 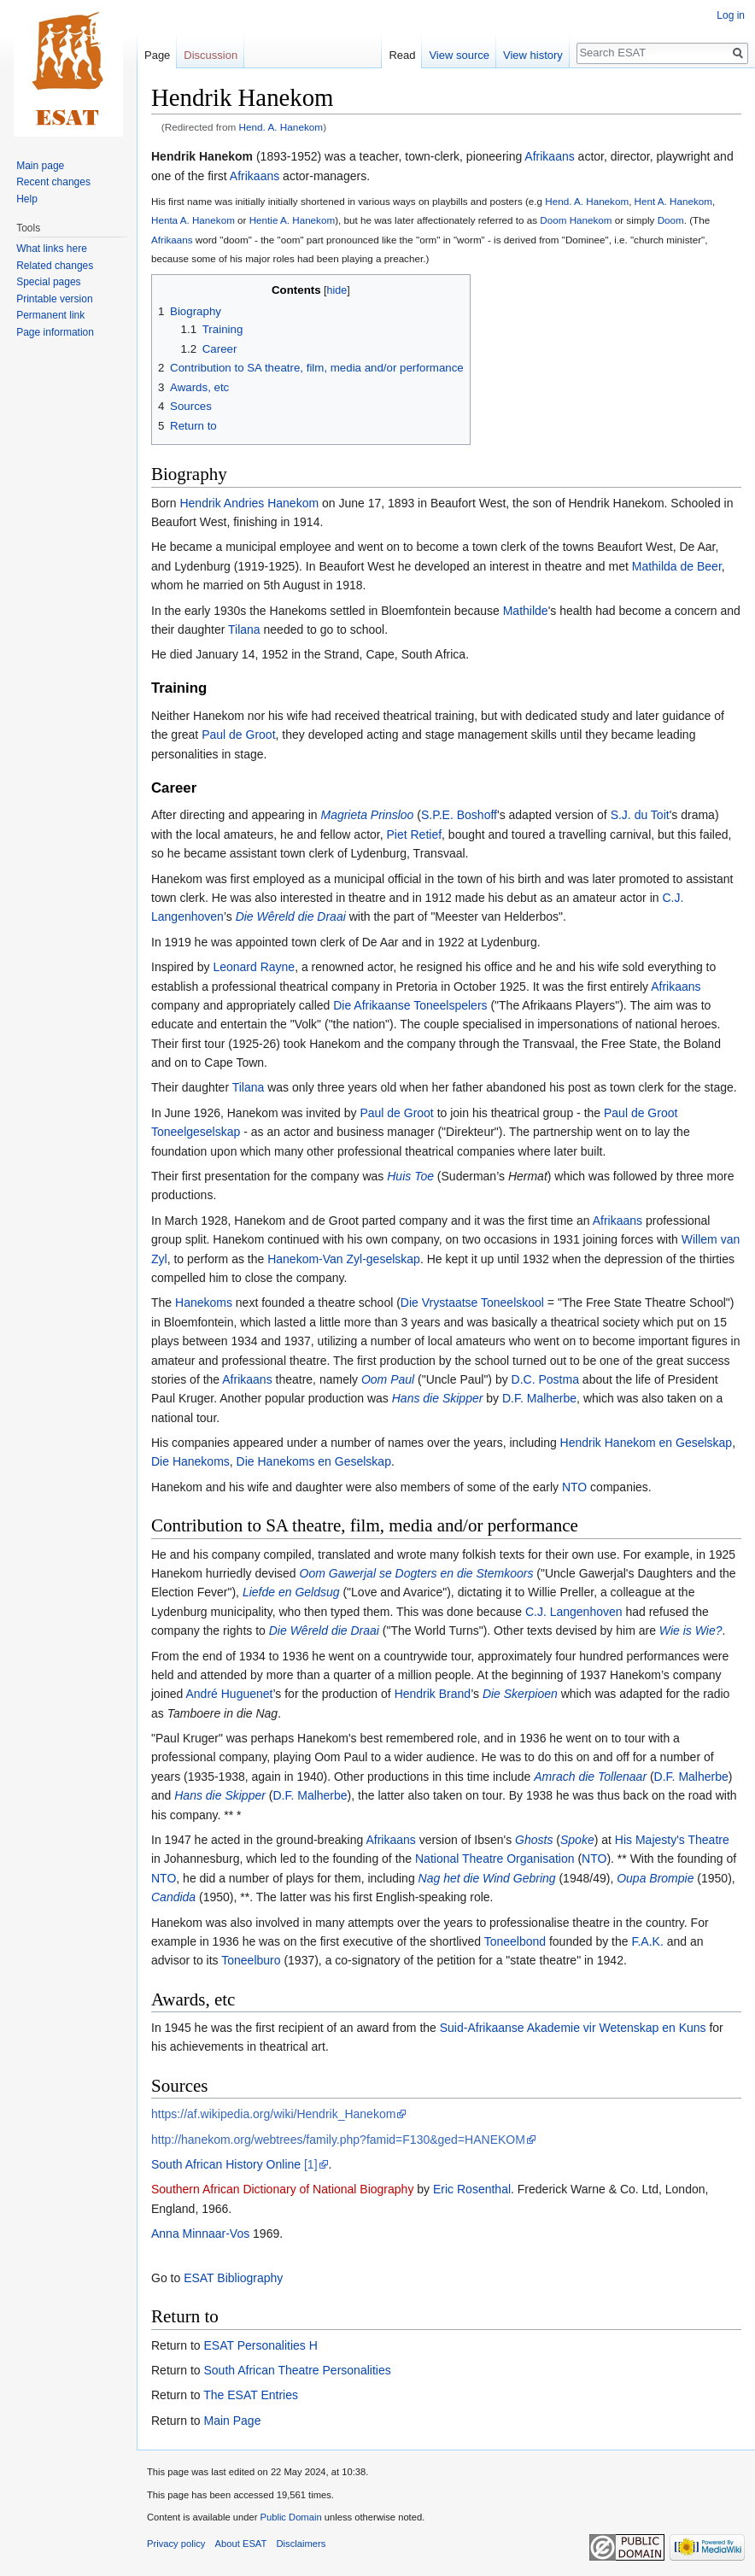 What do you see at coordinates (55, 332) in the screenshot?
I see `Page information` at bounding box center [55, 332].